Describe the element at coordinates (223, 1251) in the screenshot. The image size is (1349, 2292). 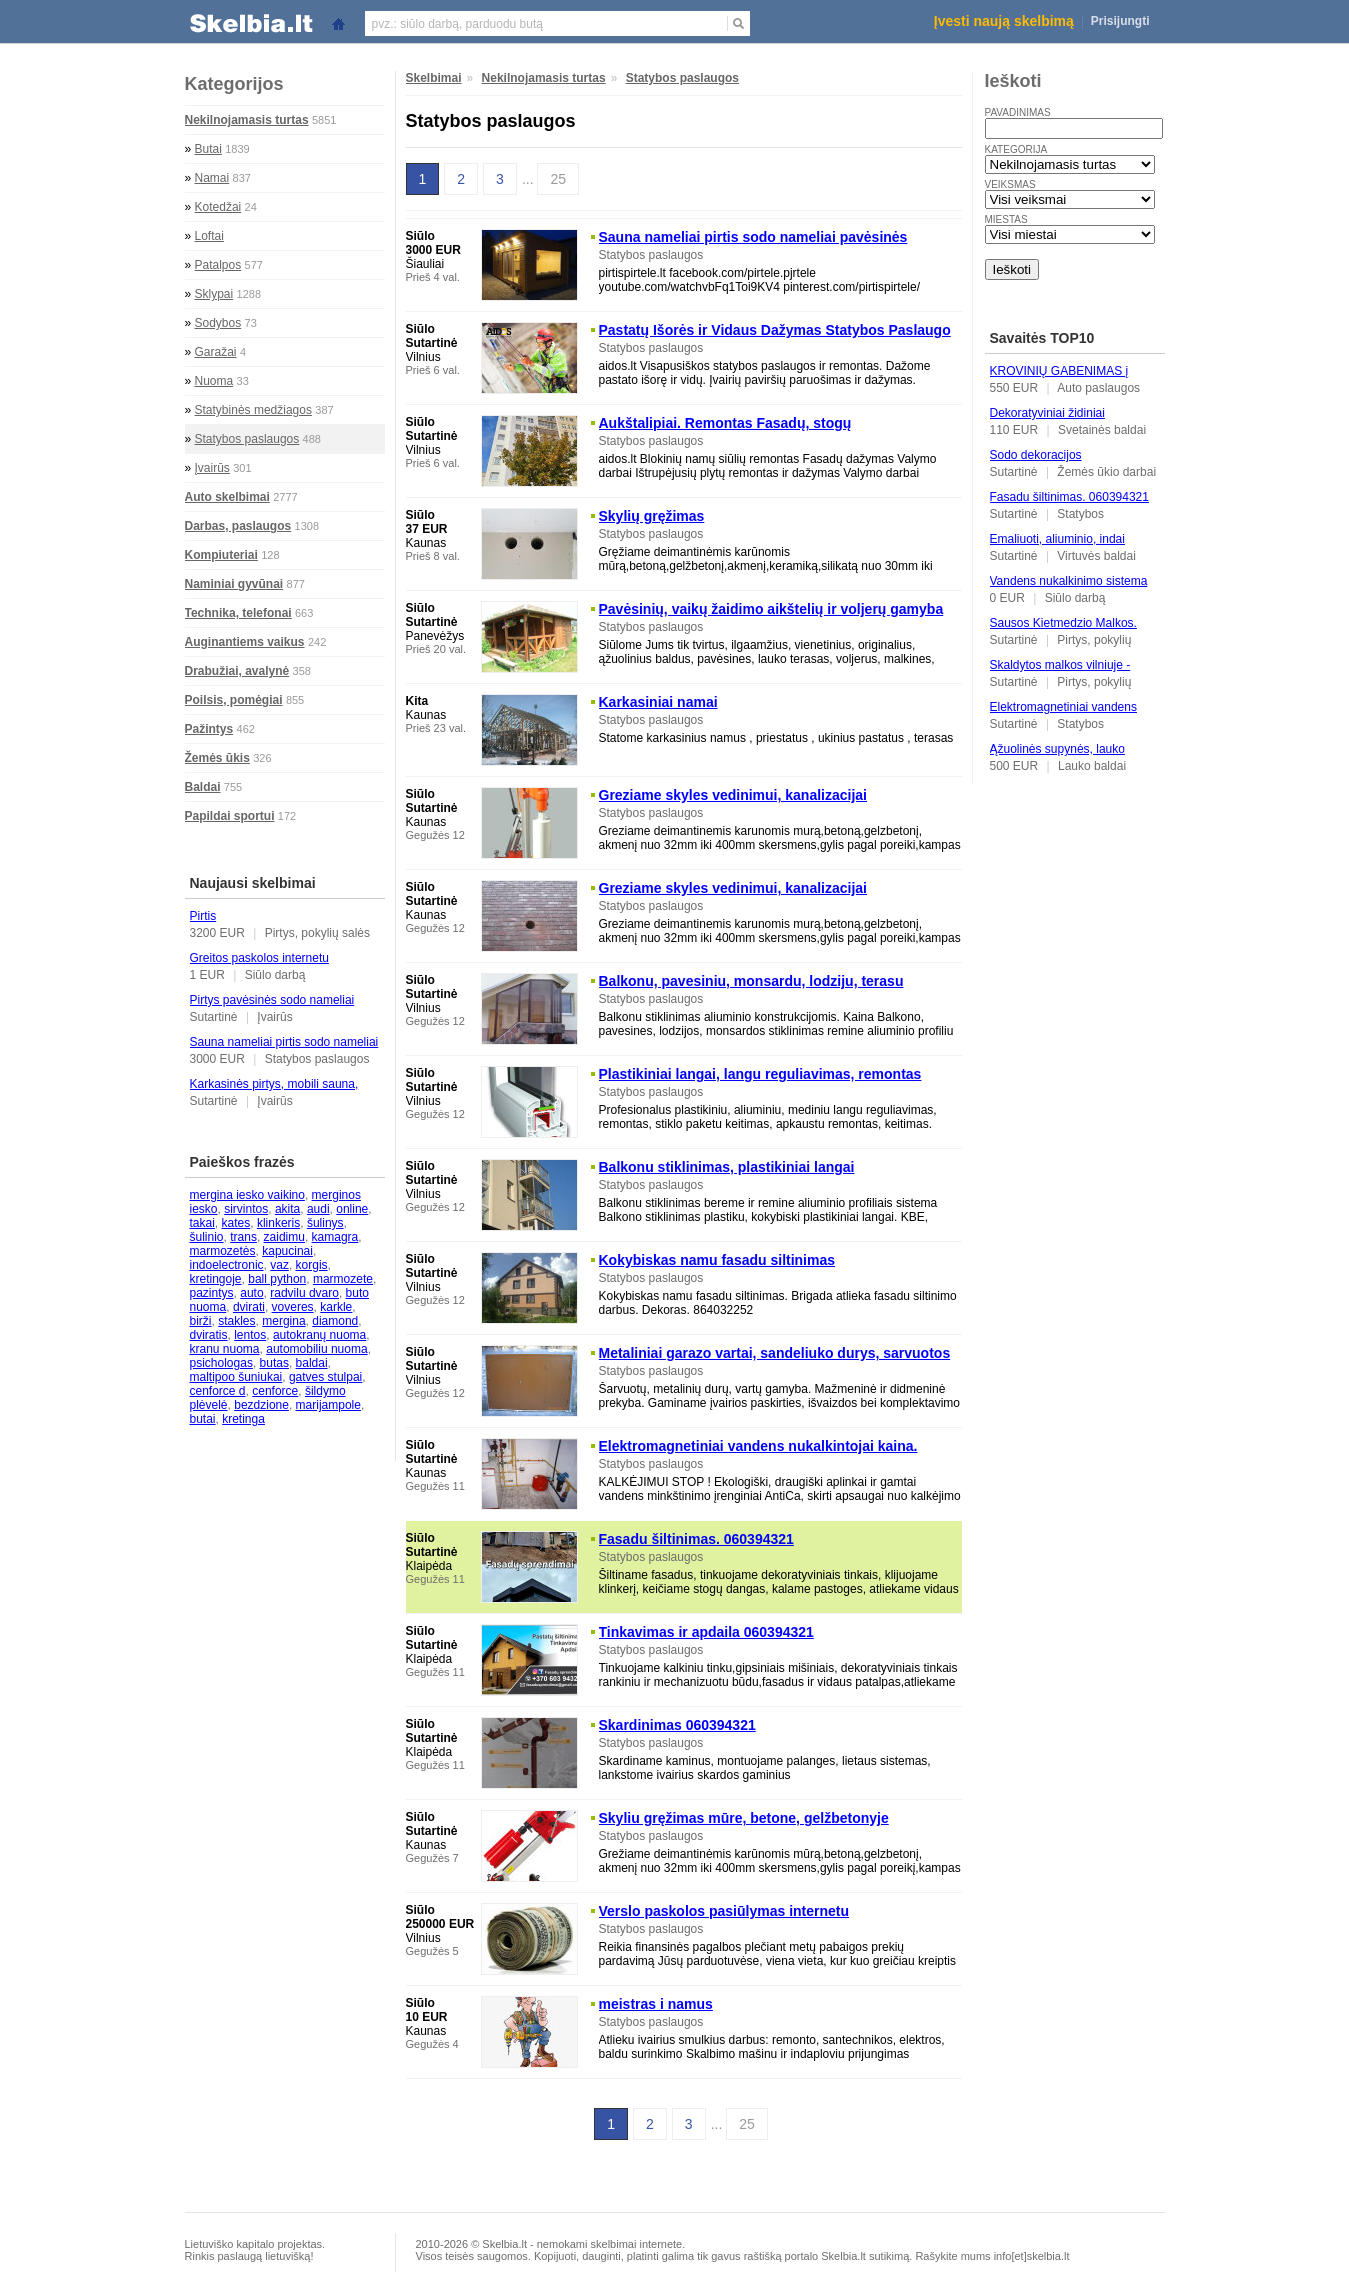
I see `marmozetės` at that location.